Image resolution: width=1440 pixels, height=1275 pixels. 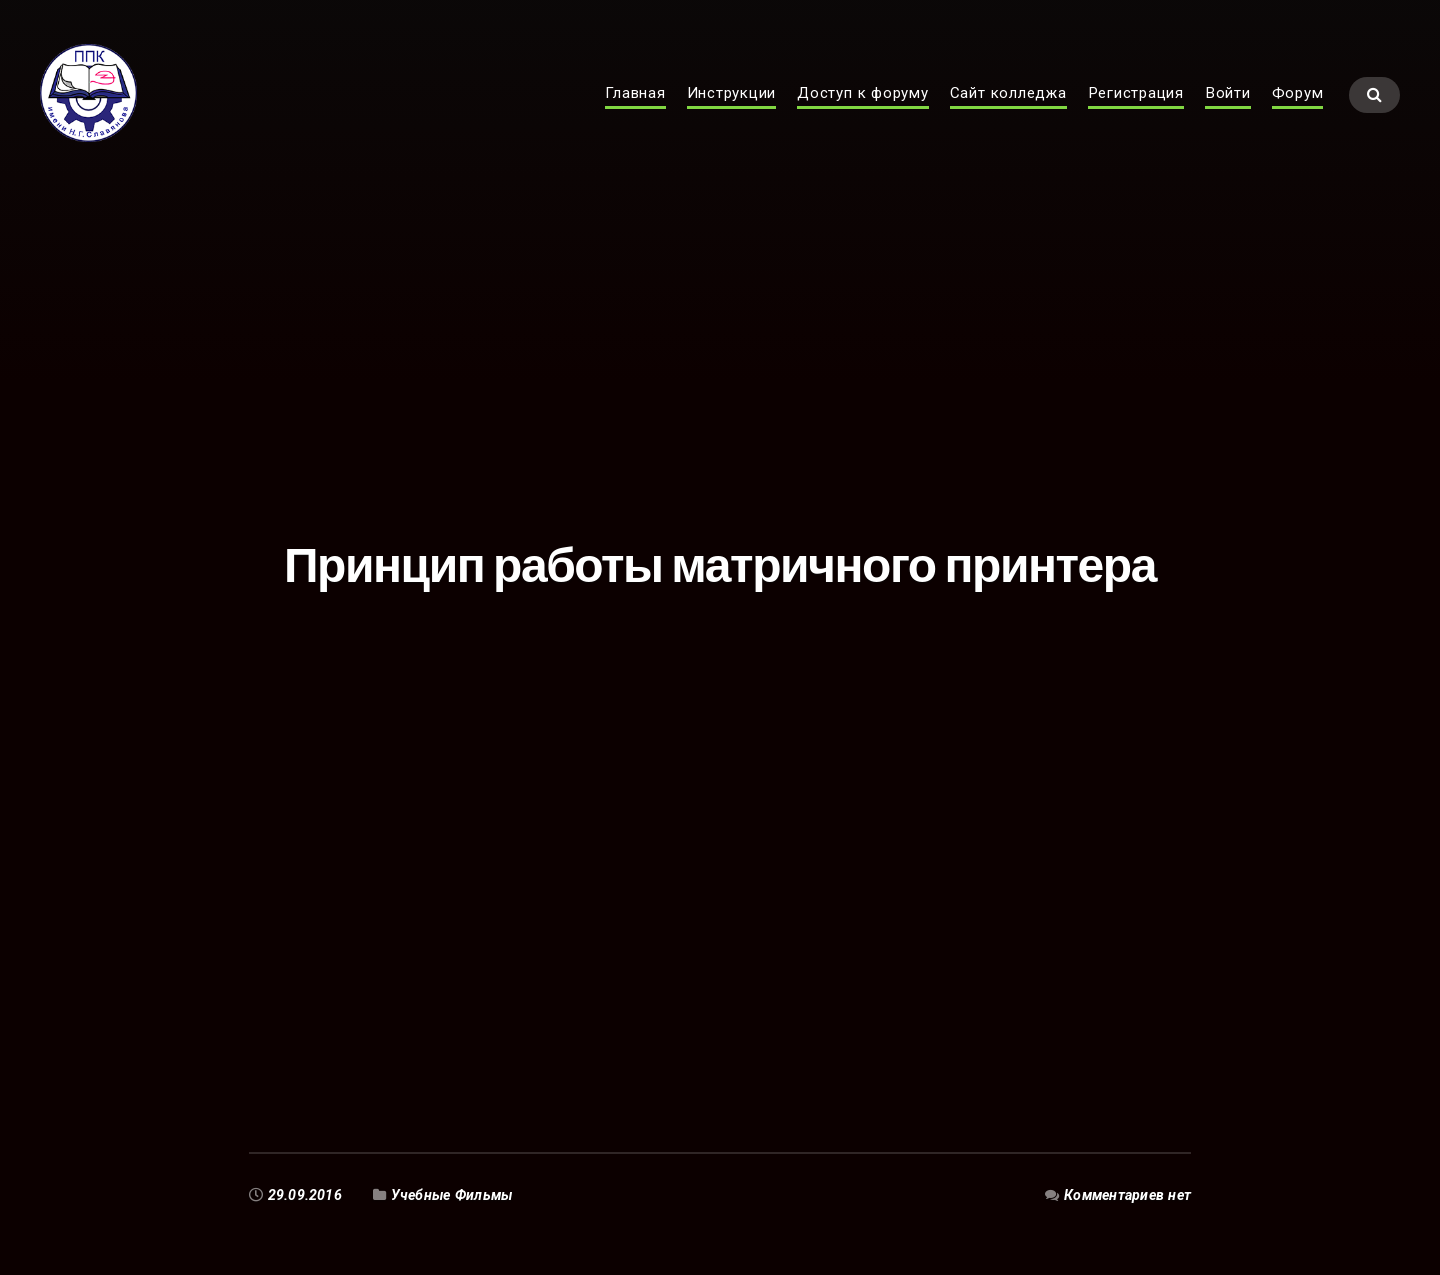 I want to click on Учебные Фильмы, so click(x=452, y=1195).